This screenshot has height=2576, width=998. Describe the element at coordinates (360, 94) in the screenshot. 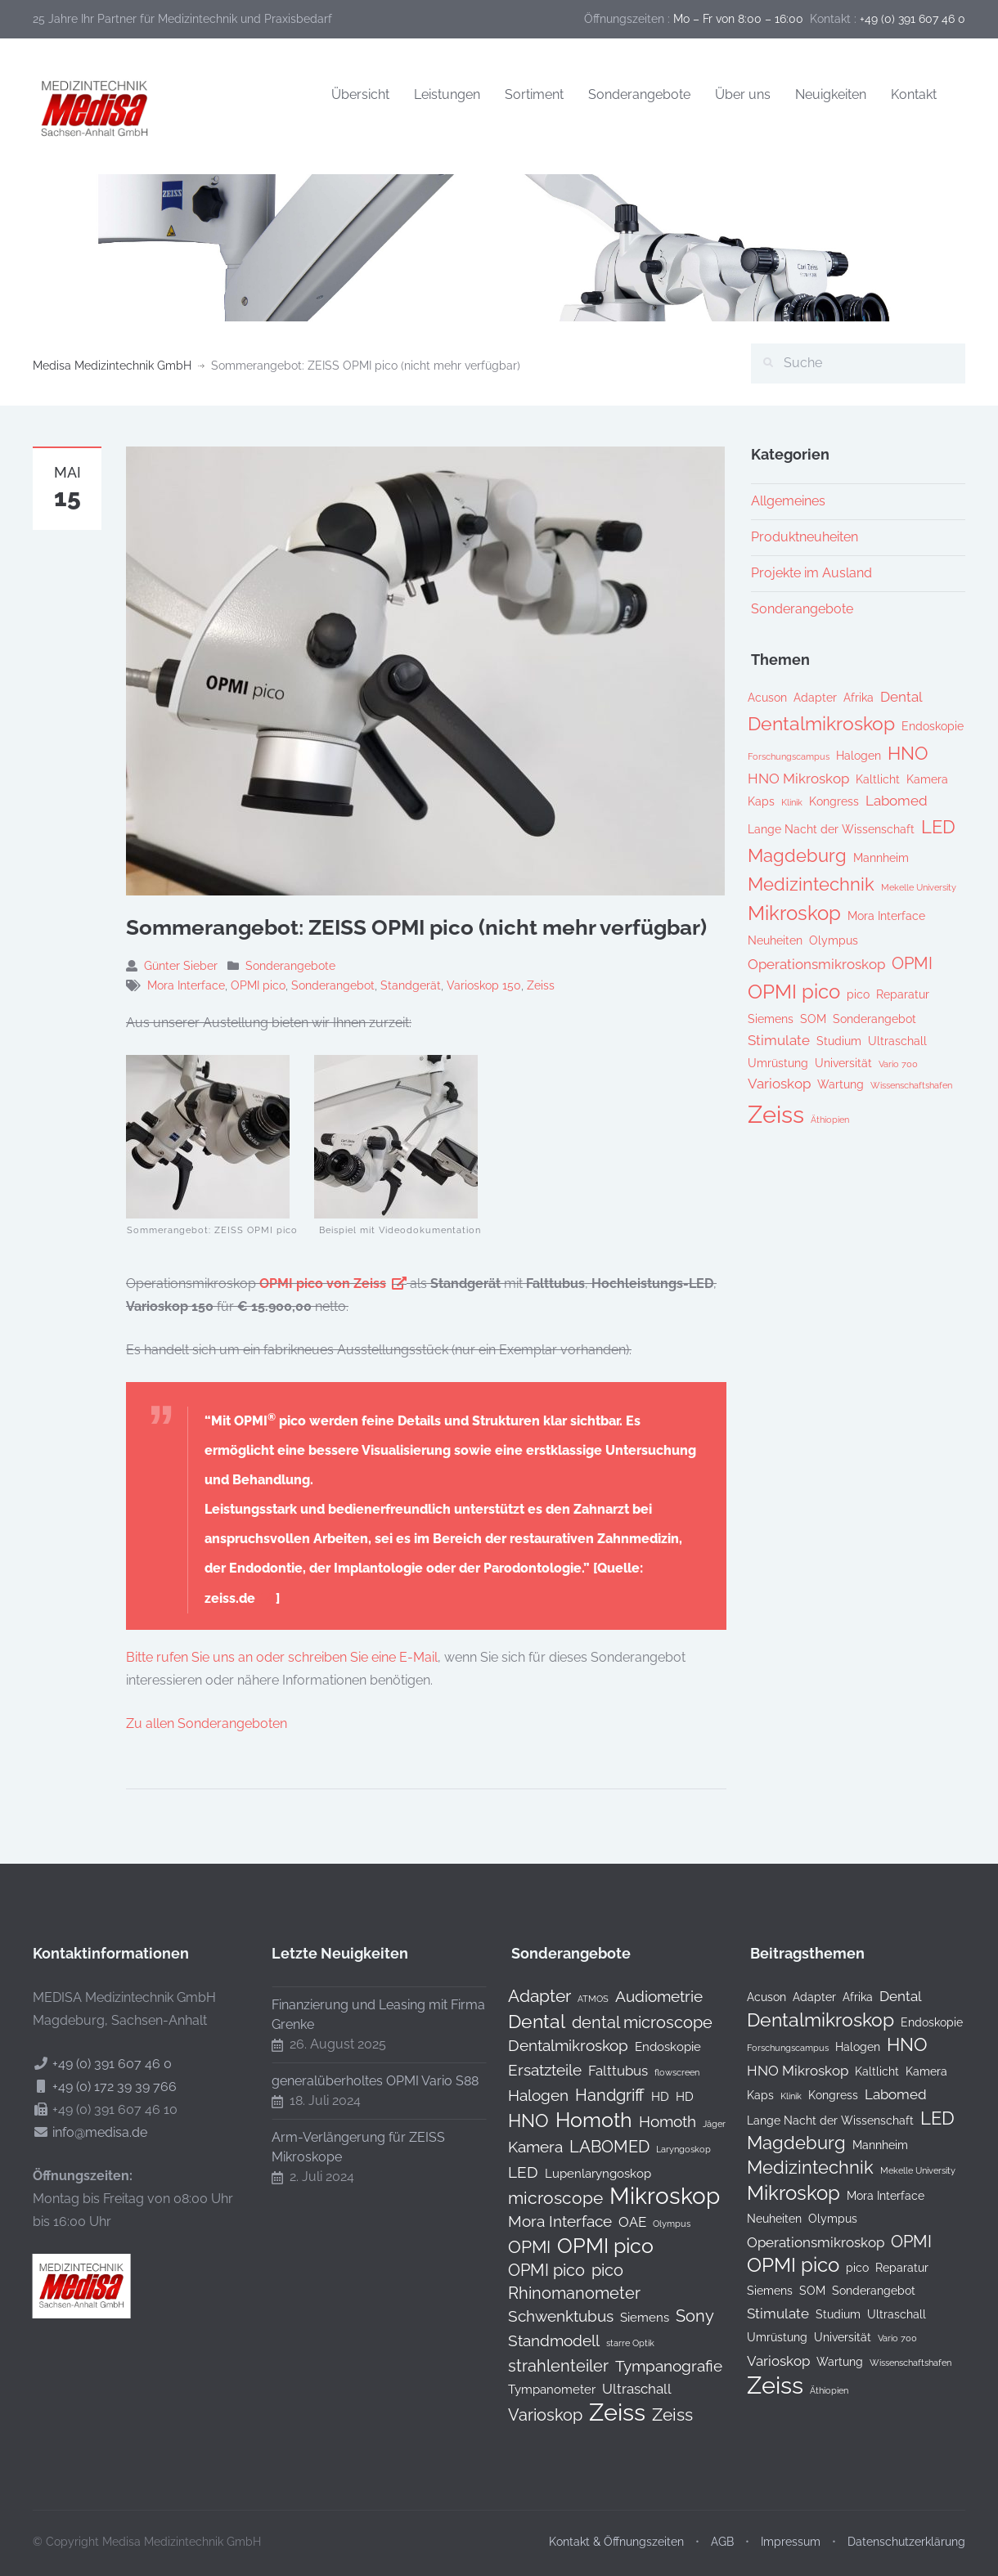

I see `Übersicht` at that location.